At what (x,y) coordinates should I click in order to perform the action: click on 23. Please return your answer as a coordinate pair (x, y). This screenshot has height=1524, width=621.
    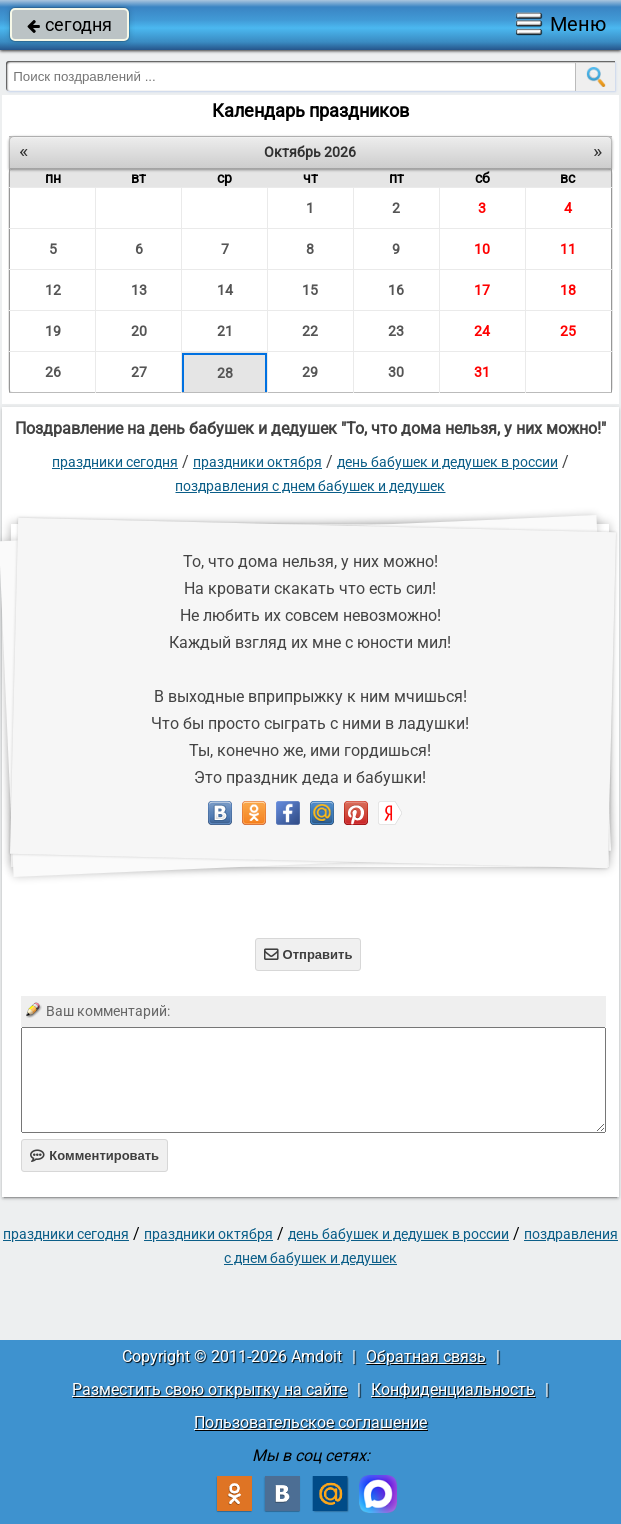
    Looking at the image, I should click on (396, 331).